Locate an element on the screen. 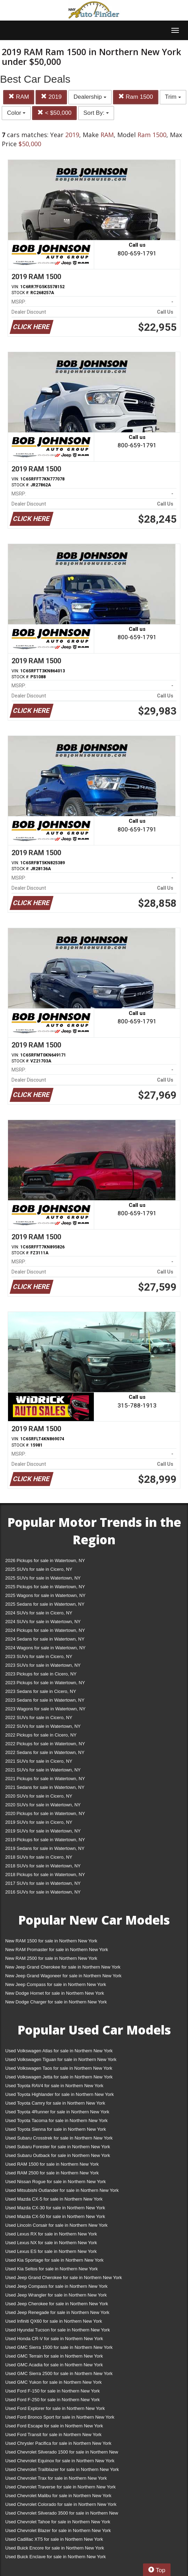 The height and width of the screenshot is (2576, 188). Used Cadillac XT5 for sale in Northern New York is located at coordinates (54, 2539).